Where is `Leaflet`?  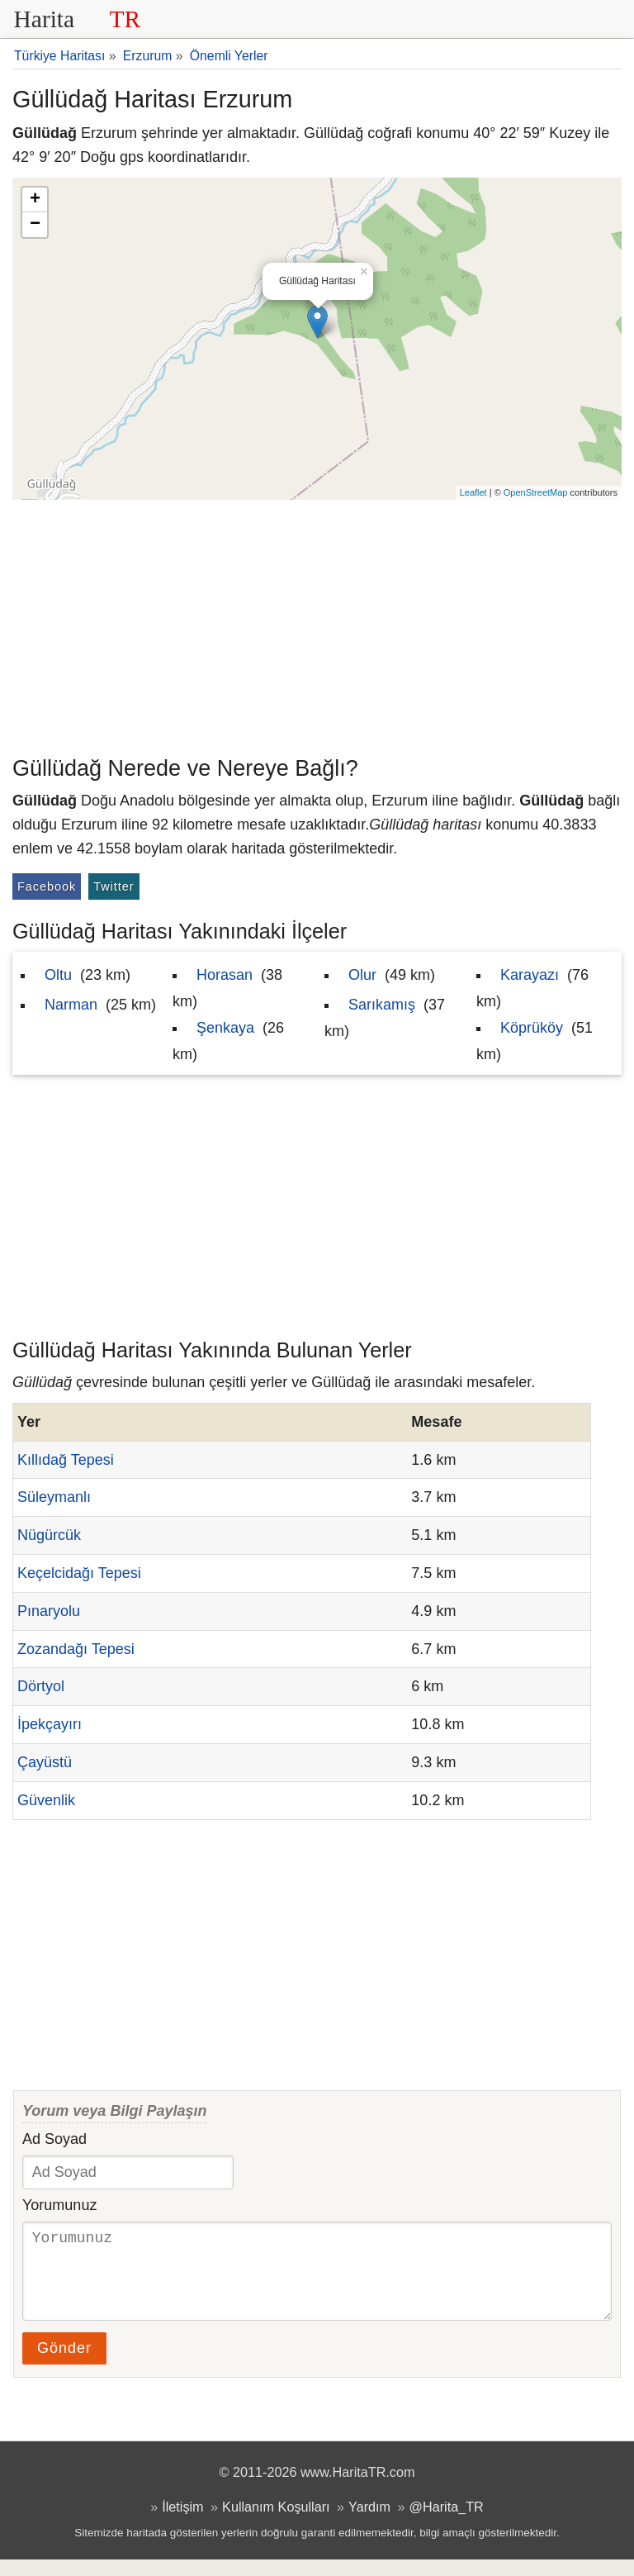 Leaflet is located at coordinates (473, 492).